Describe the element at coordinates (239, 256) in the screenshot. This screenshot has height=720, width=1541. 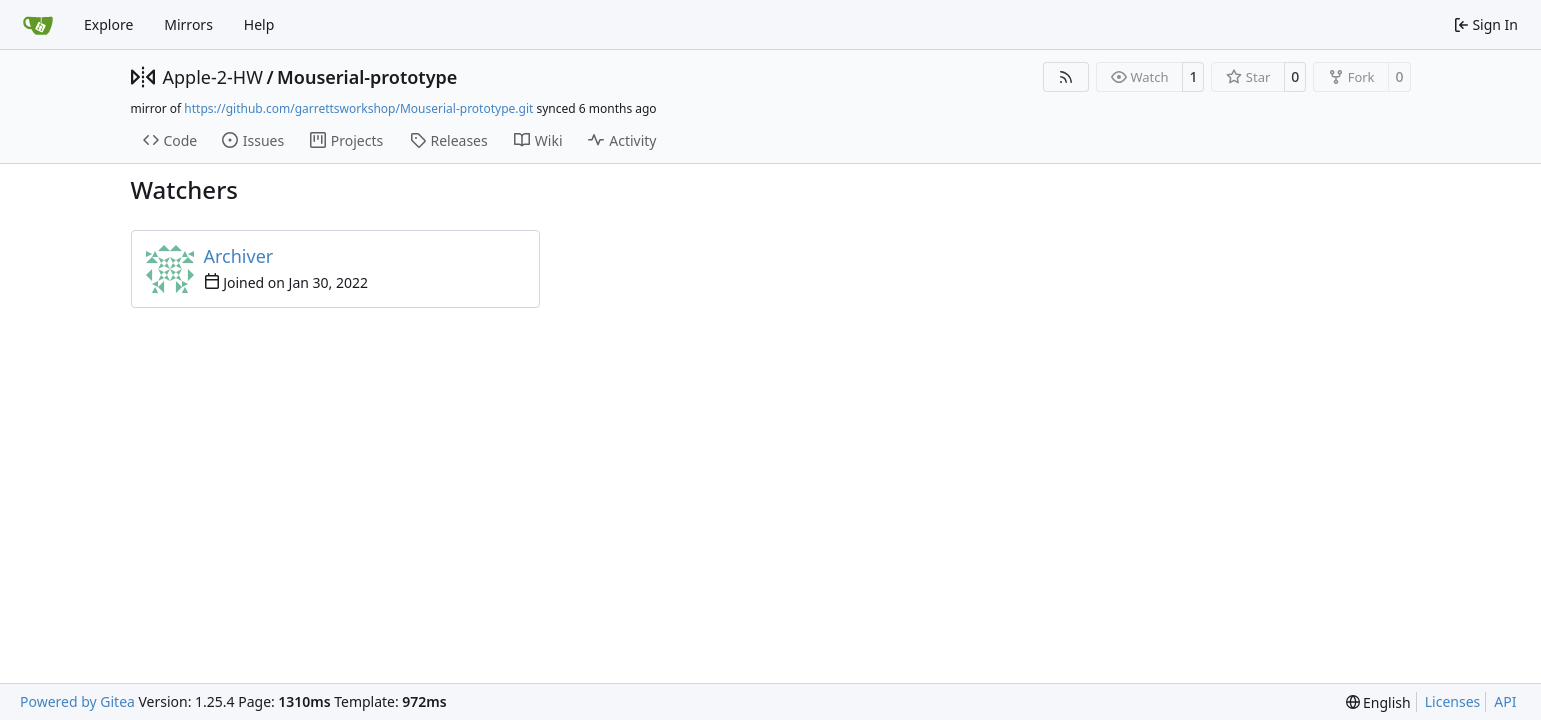
I see `Archiver` at that location.